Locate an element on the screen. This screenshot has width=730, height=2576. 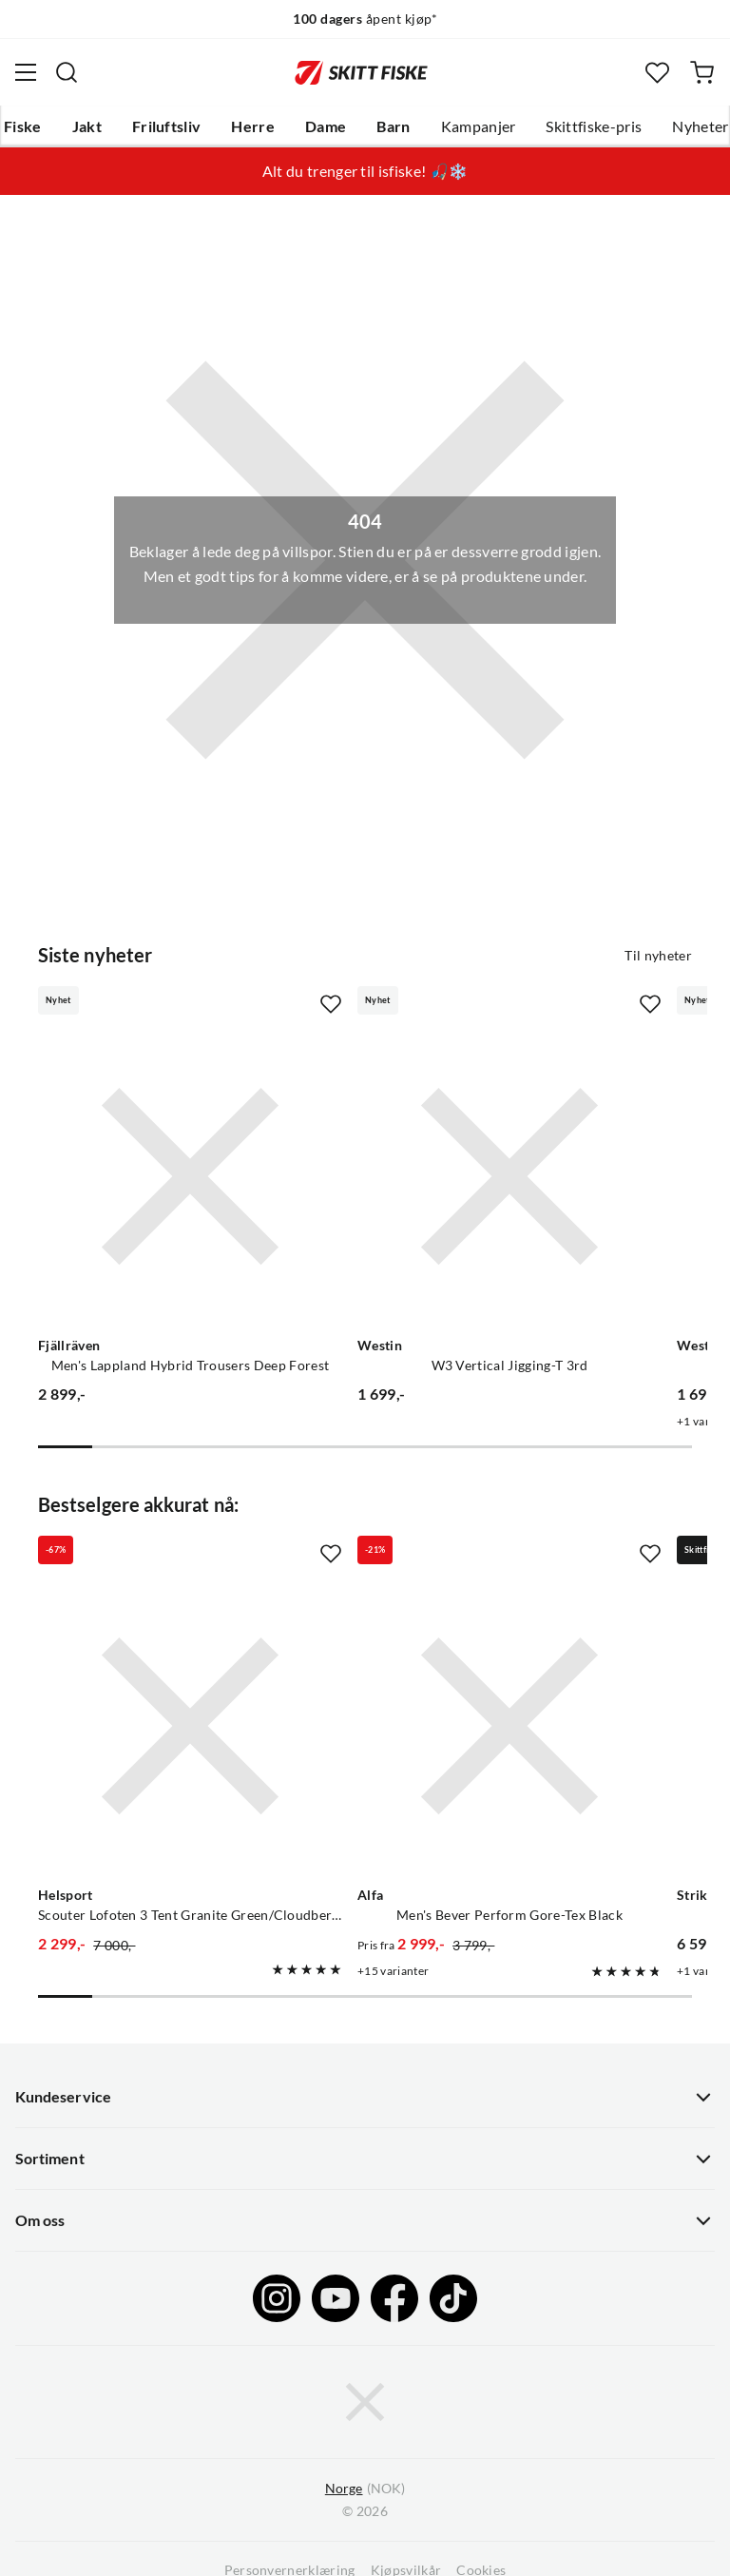
Barn is located at coordinates (393, 126).